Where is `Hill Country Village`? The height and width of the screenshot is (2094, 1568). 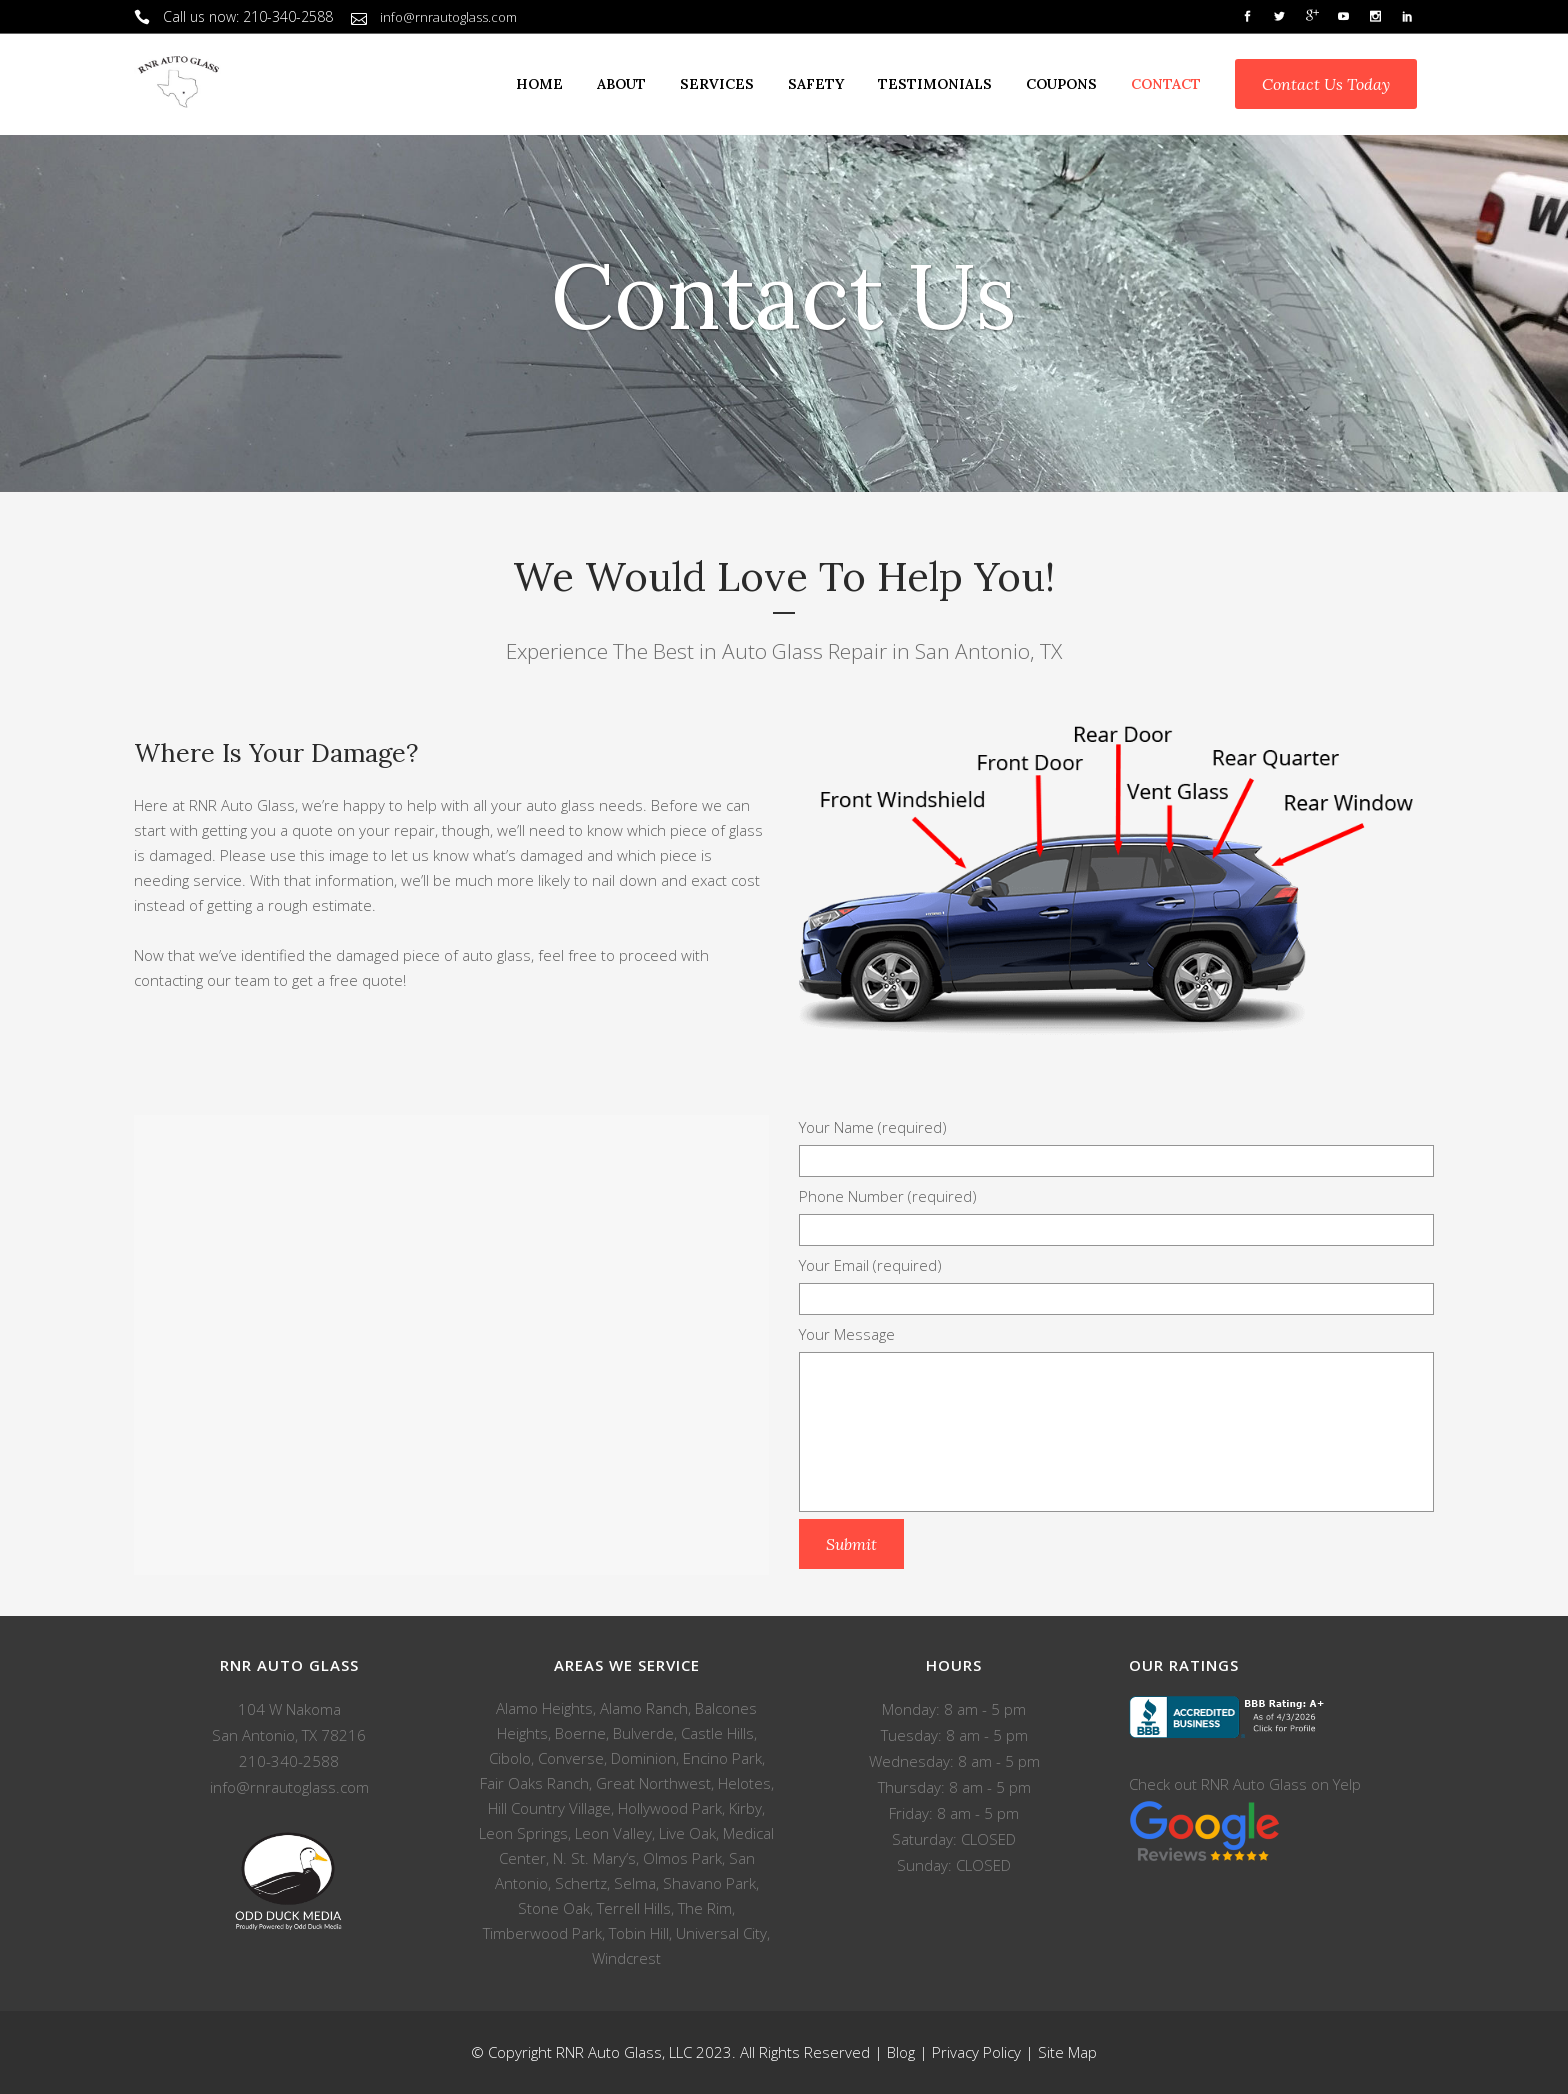 Hill Country Village is located at coordinates (549, 1808).